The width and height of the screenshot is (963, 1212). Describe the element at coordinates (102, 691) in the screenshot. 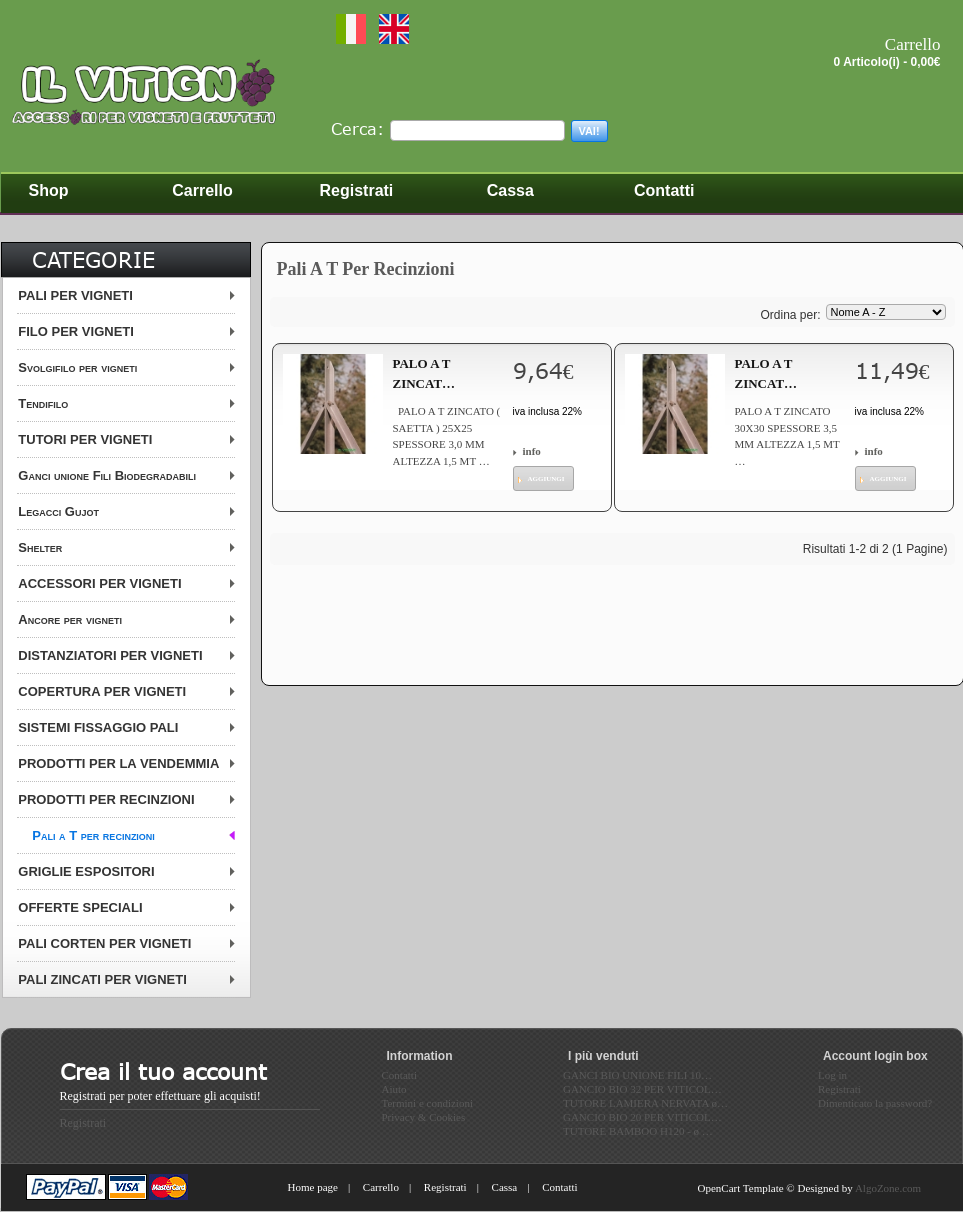

I see `COPERTURA PER VIGNETI` at that location.